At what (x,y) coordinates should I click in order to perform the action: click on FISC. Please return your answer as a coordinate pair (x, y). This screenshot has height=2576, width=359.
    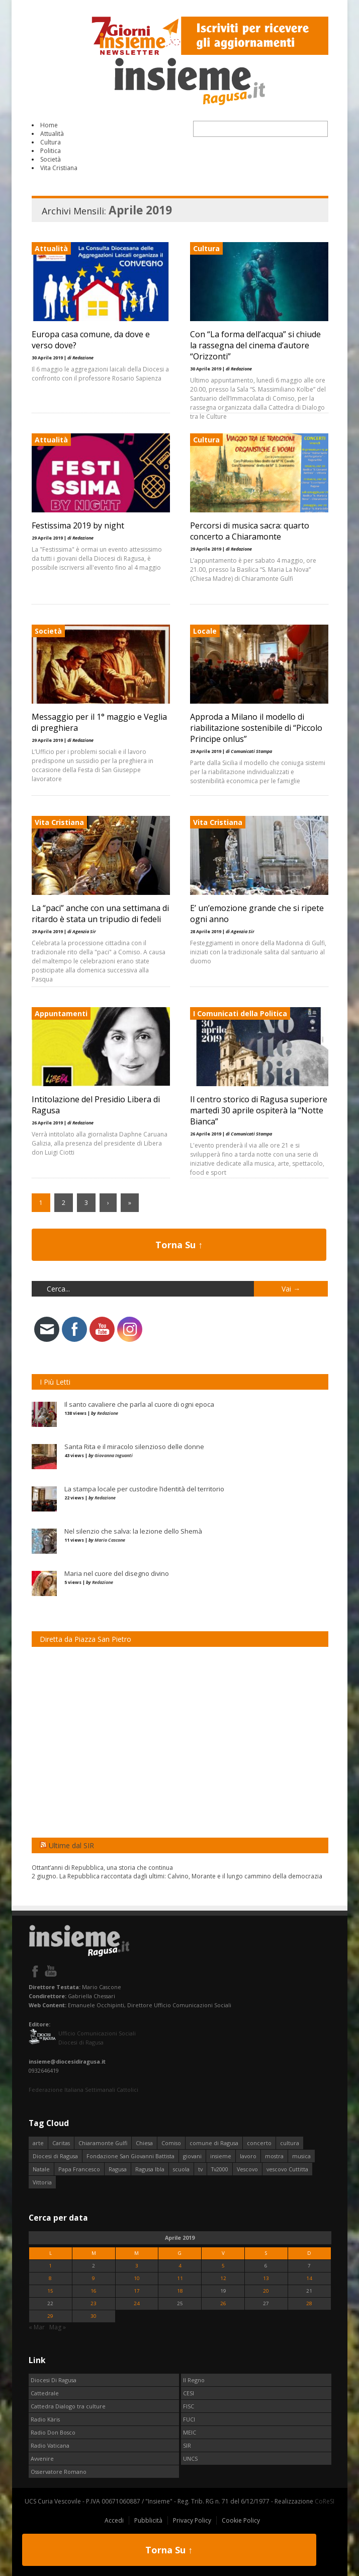
    Looking at the image, I should click on (188, 2406).